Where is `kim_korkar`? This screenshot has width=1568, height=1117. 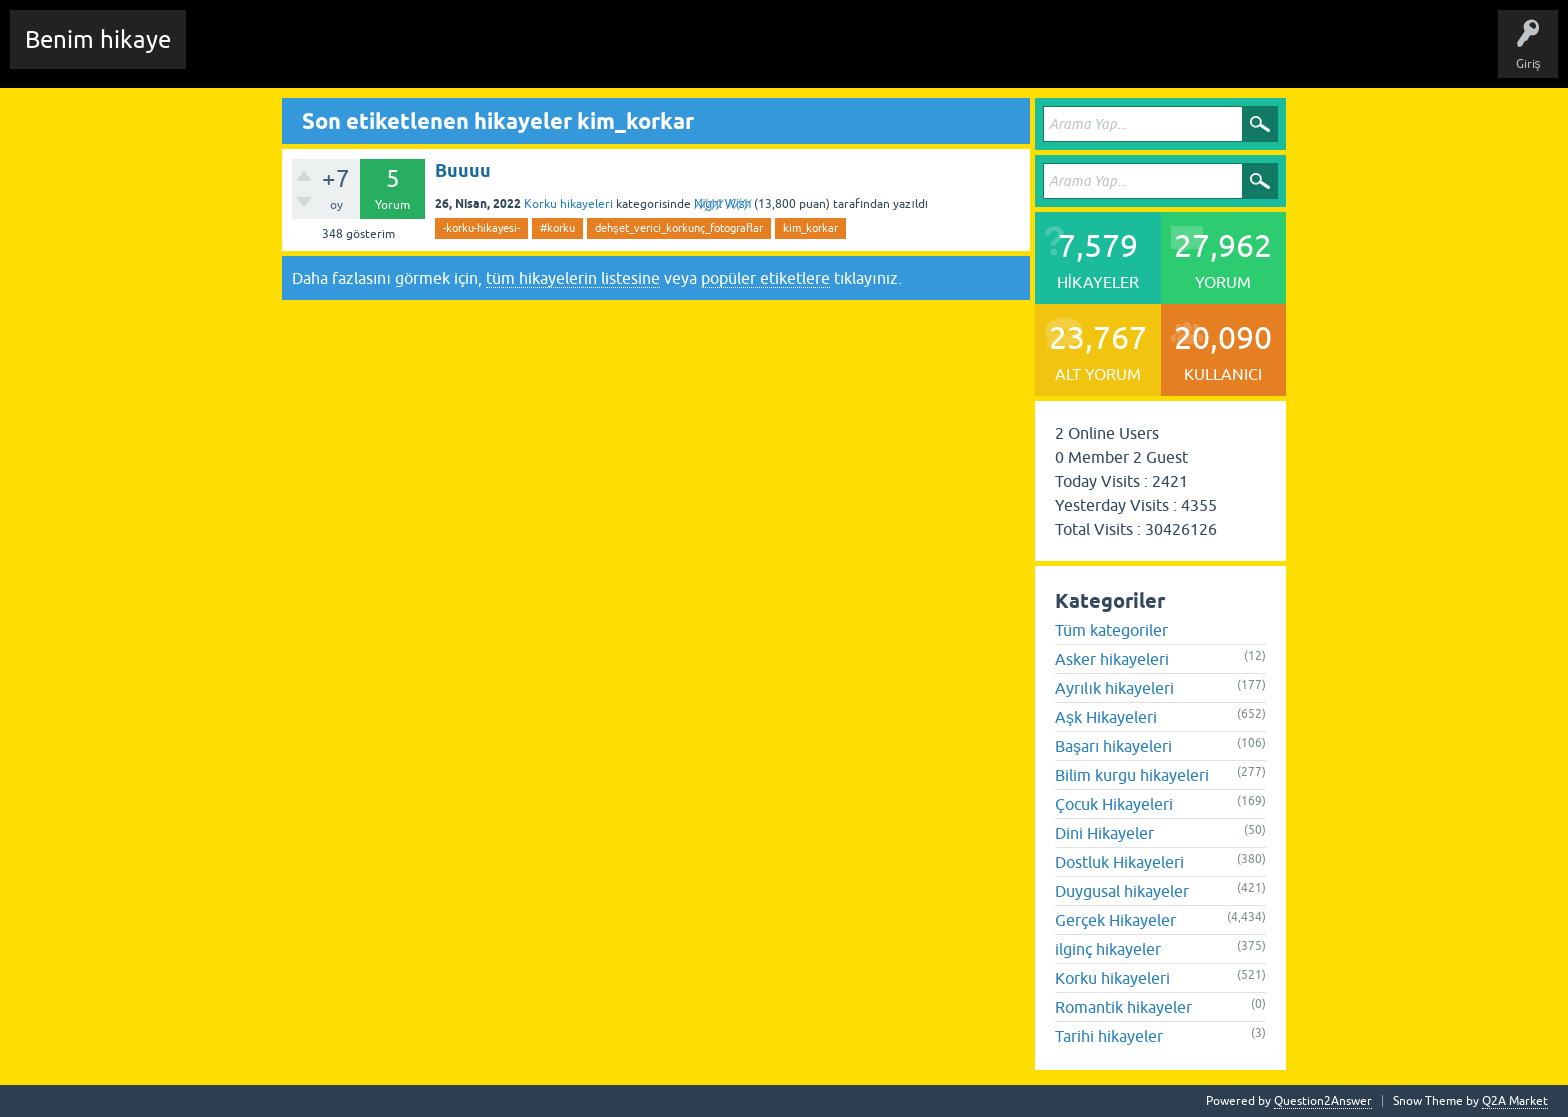
kim_korkar is located at coordinates (810, 228).